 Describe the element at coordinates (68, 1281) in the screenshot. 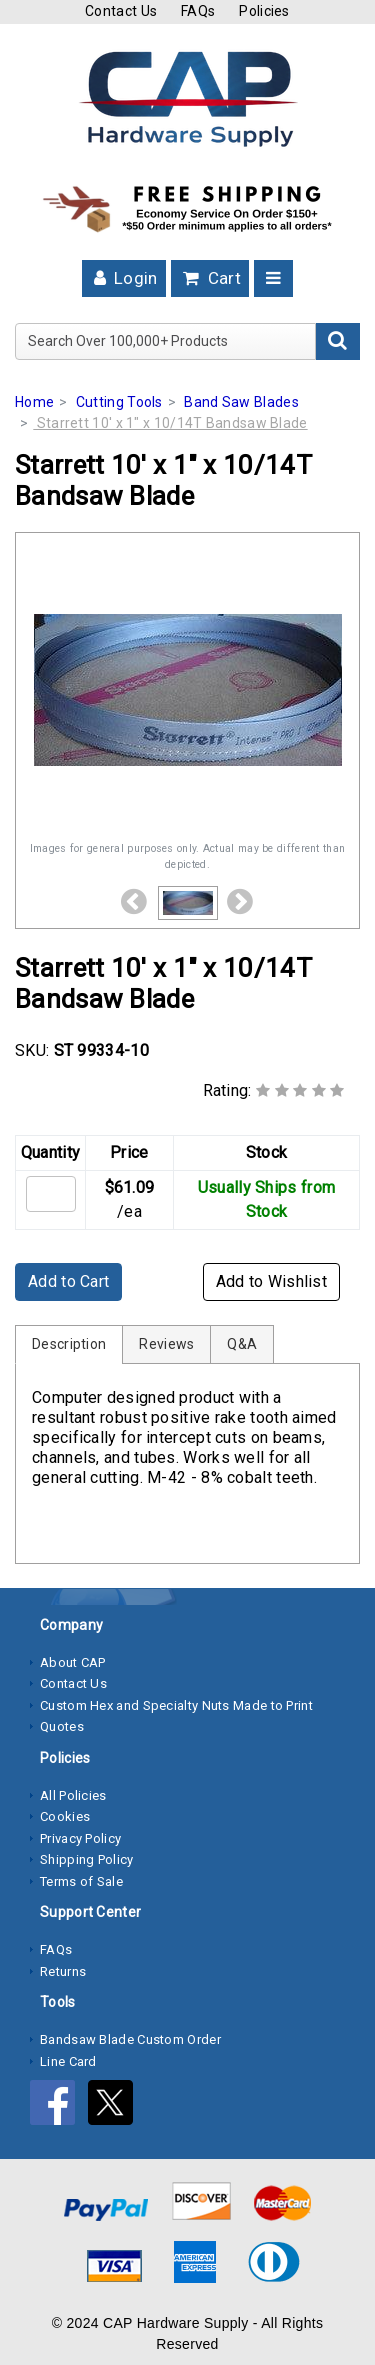

I see `Add to Cart` at that location.